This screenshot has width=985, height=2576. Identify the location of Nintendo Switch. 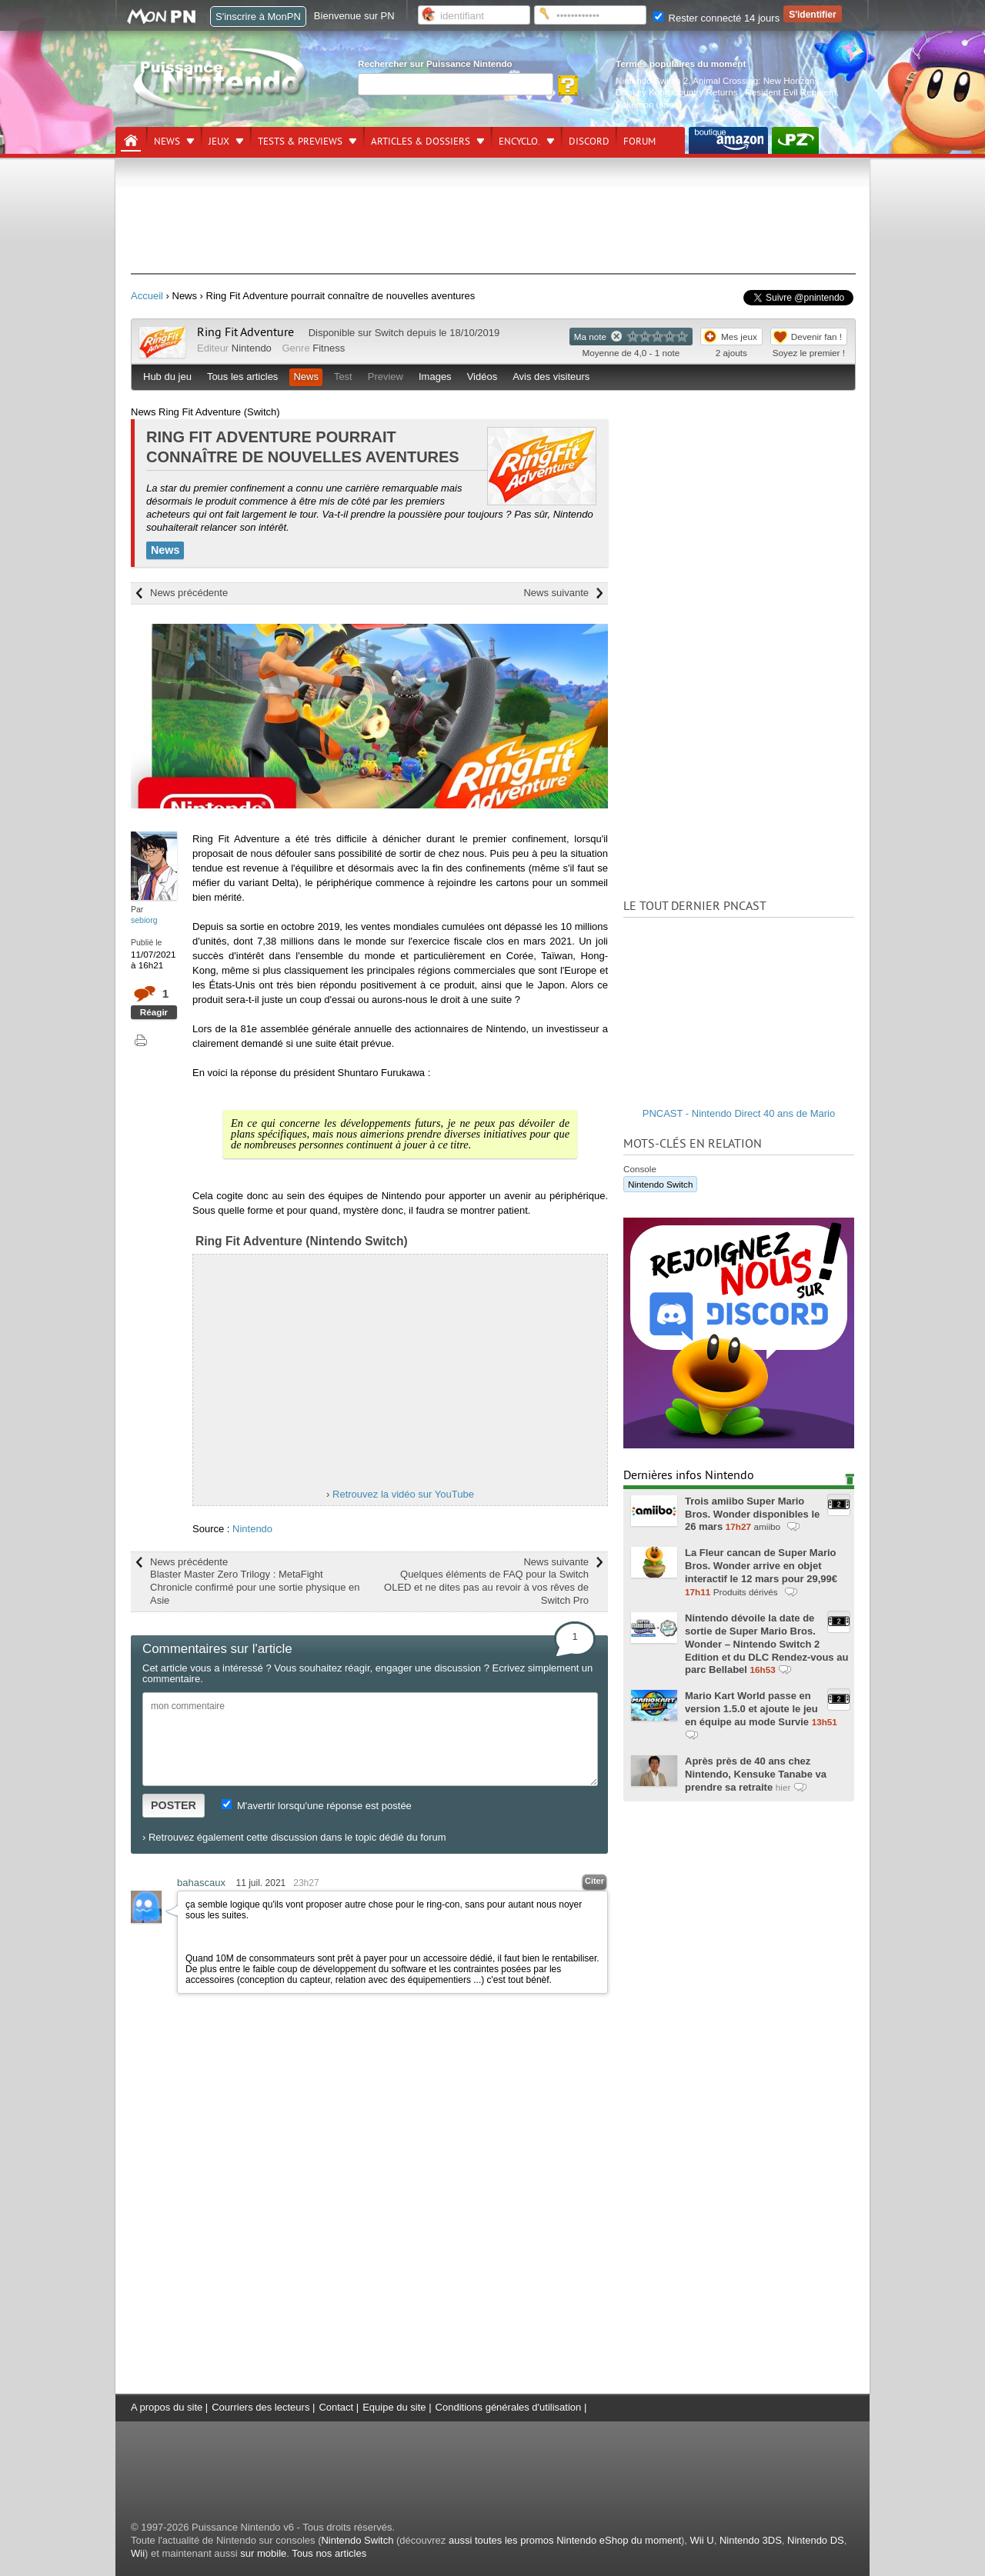
(660, 1184).